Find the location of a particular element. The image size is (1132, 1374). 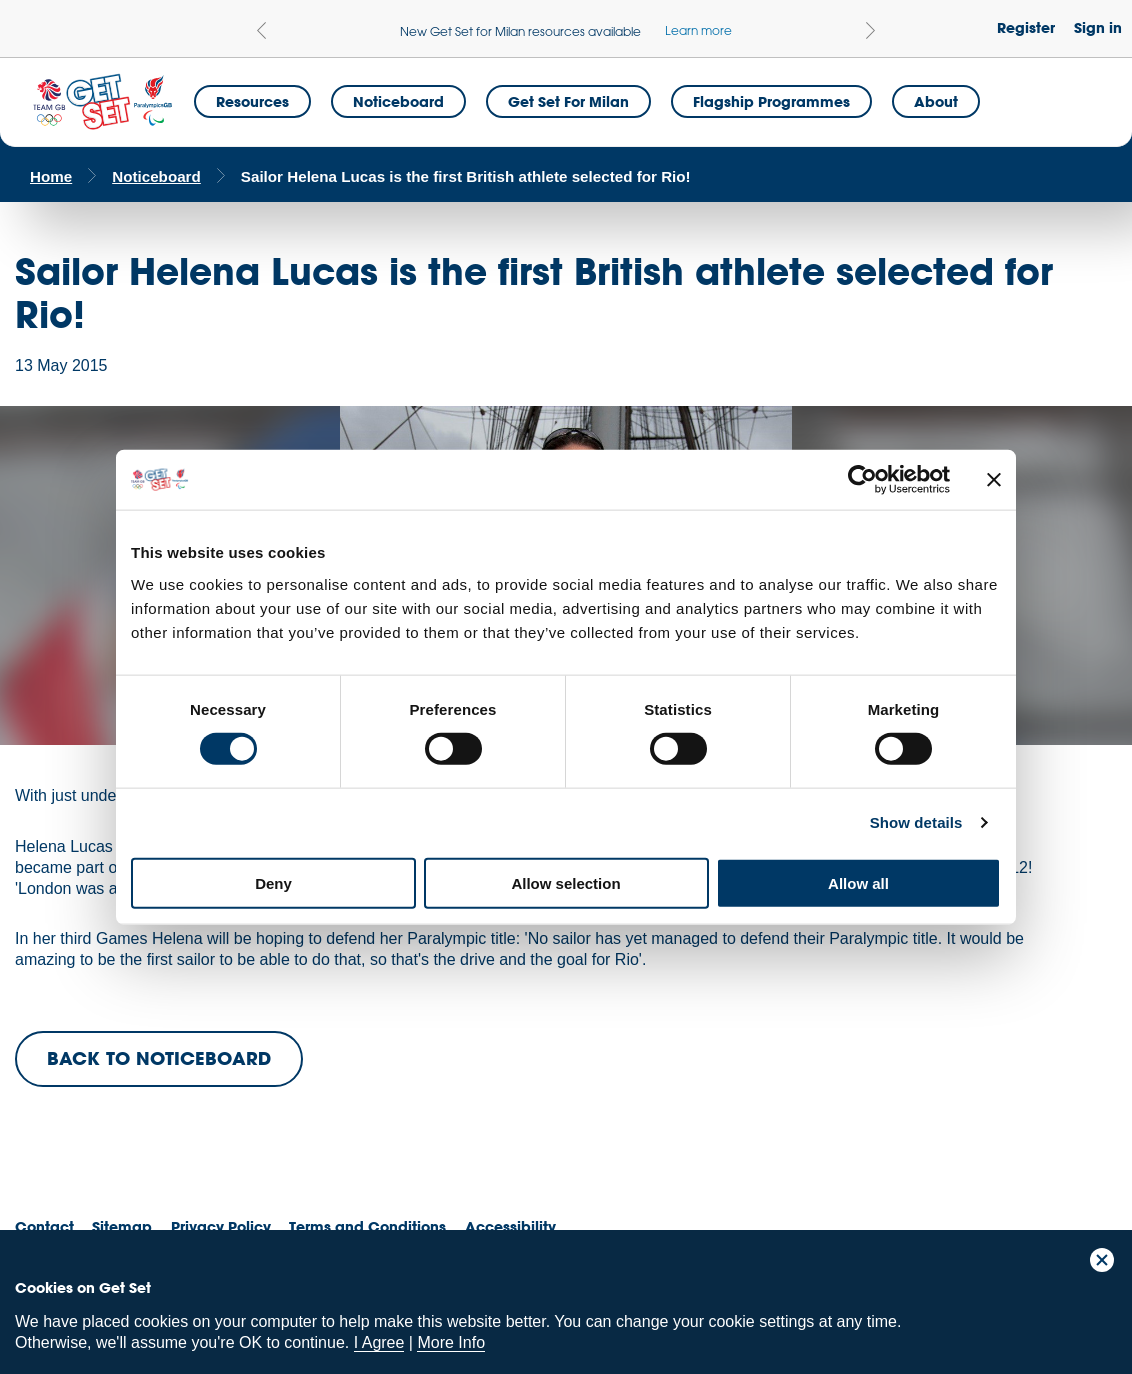

[Close banner] is located at coordinates (994, 480).